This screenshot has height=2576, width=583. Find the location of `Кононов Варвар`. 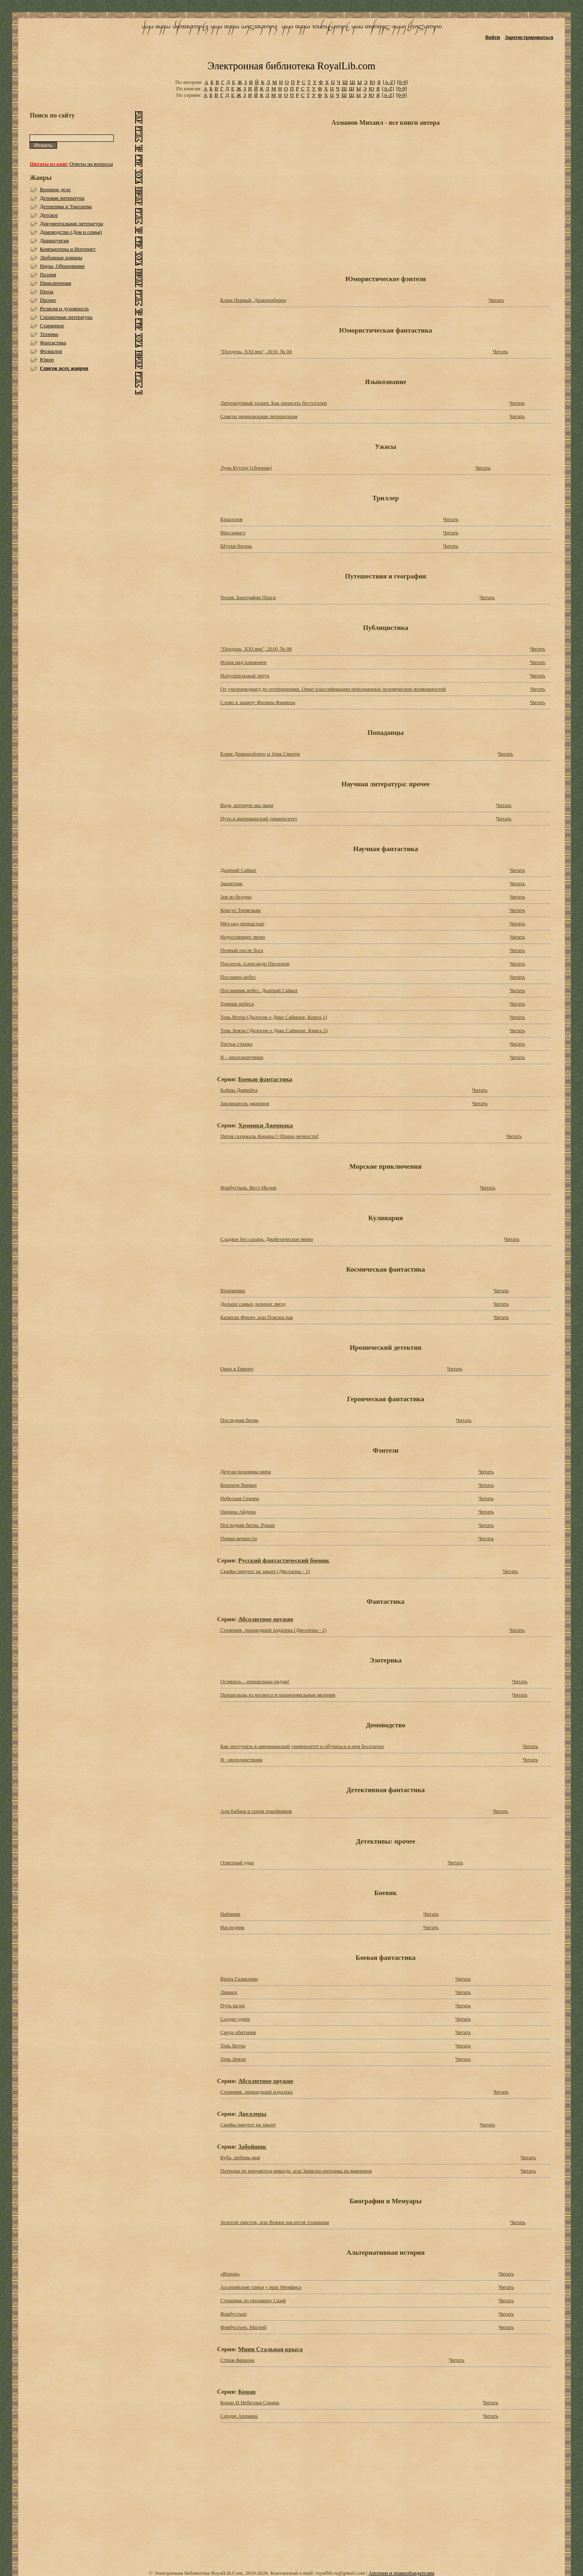

Кононов Варвар is located at coordinates (238, 1485).